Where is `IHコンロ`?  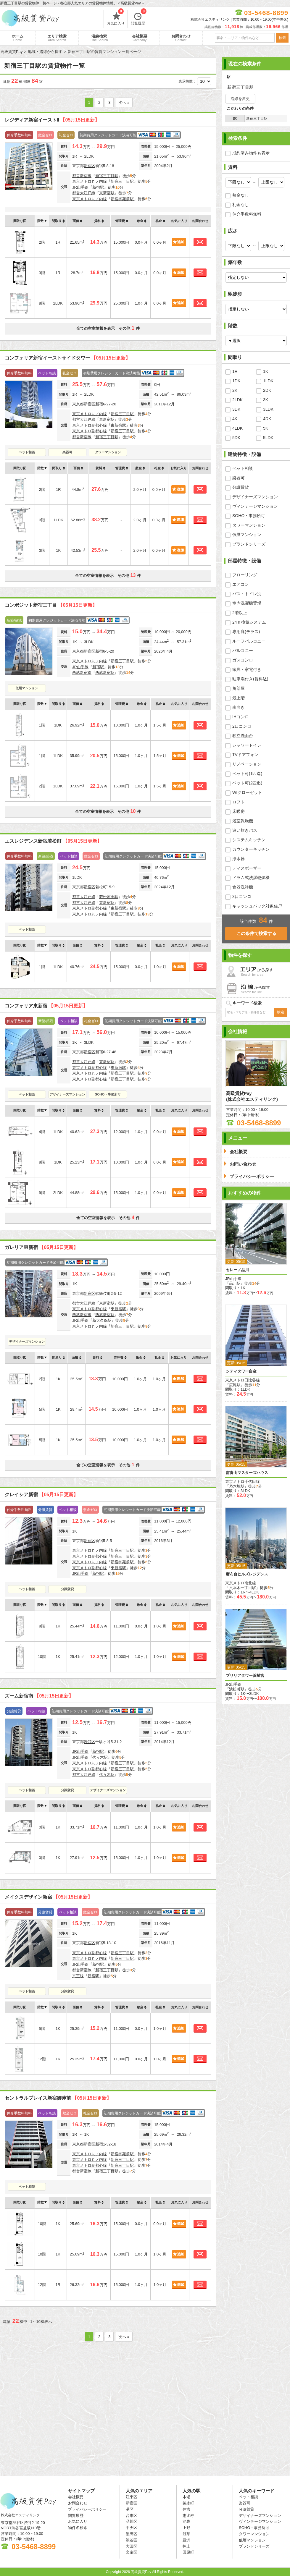
IHコンロ is located at coordinates (240, 716).